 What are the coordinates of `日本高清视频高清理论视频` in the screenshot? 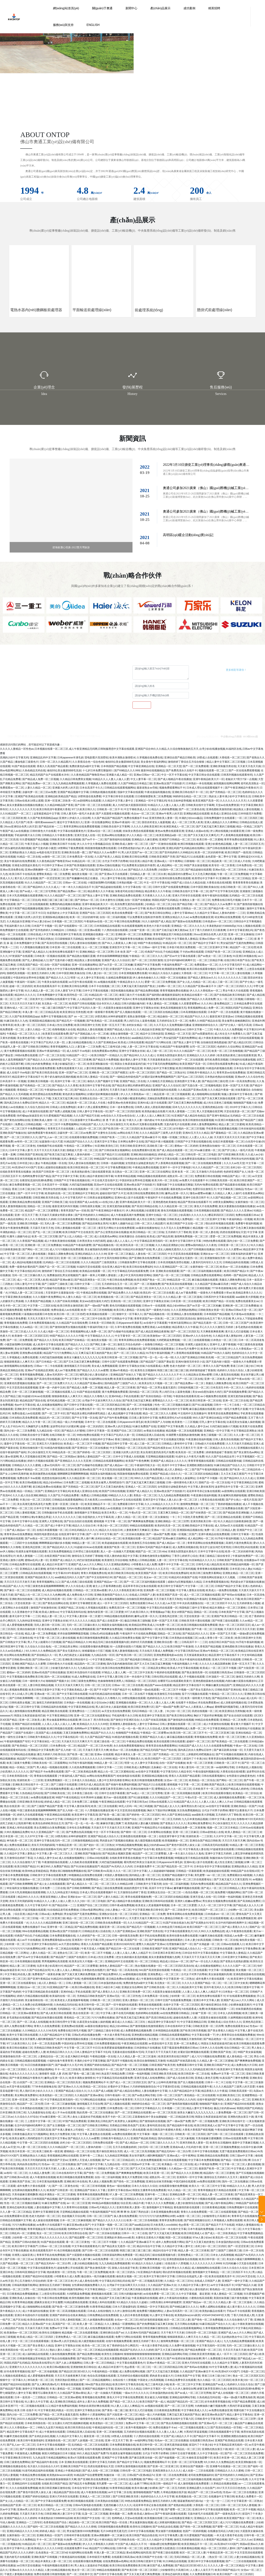 It's located at (173, 1261).